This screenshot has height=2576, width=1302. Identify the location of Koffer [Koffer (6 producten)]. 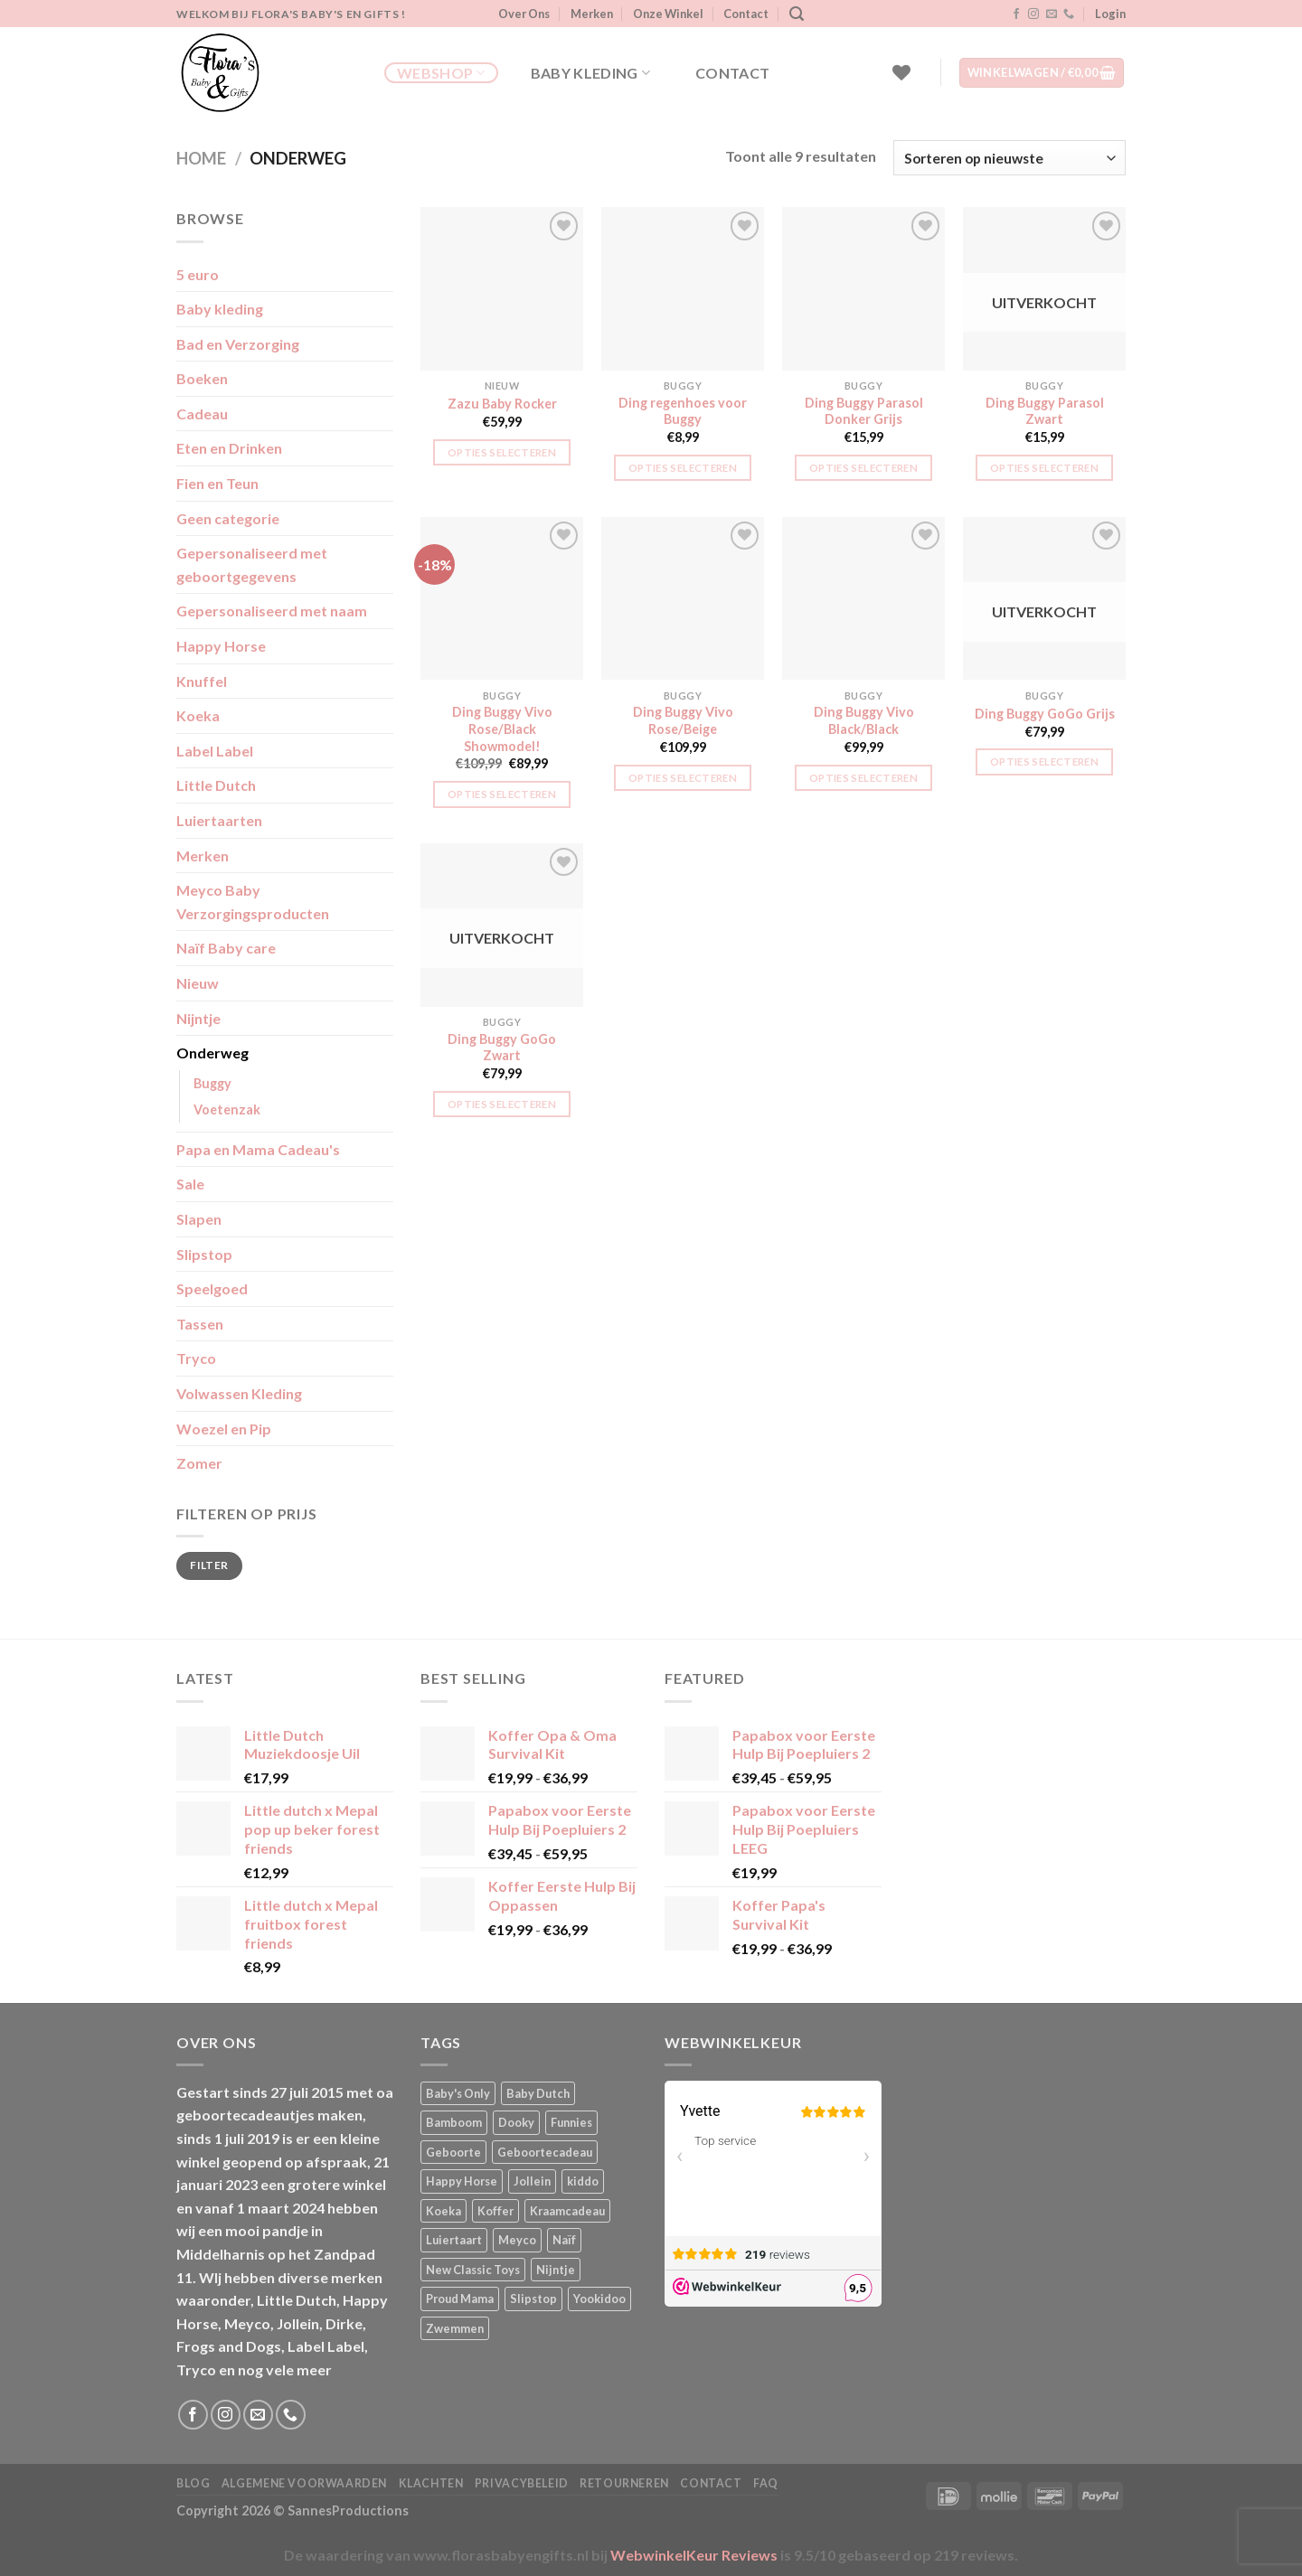
(495, 2211).